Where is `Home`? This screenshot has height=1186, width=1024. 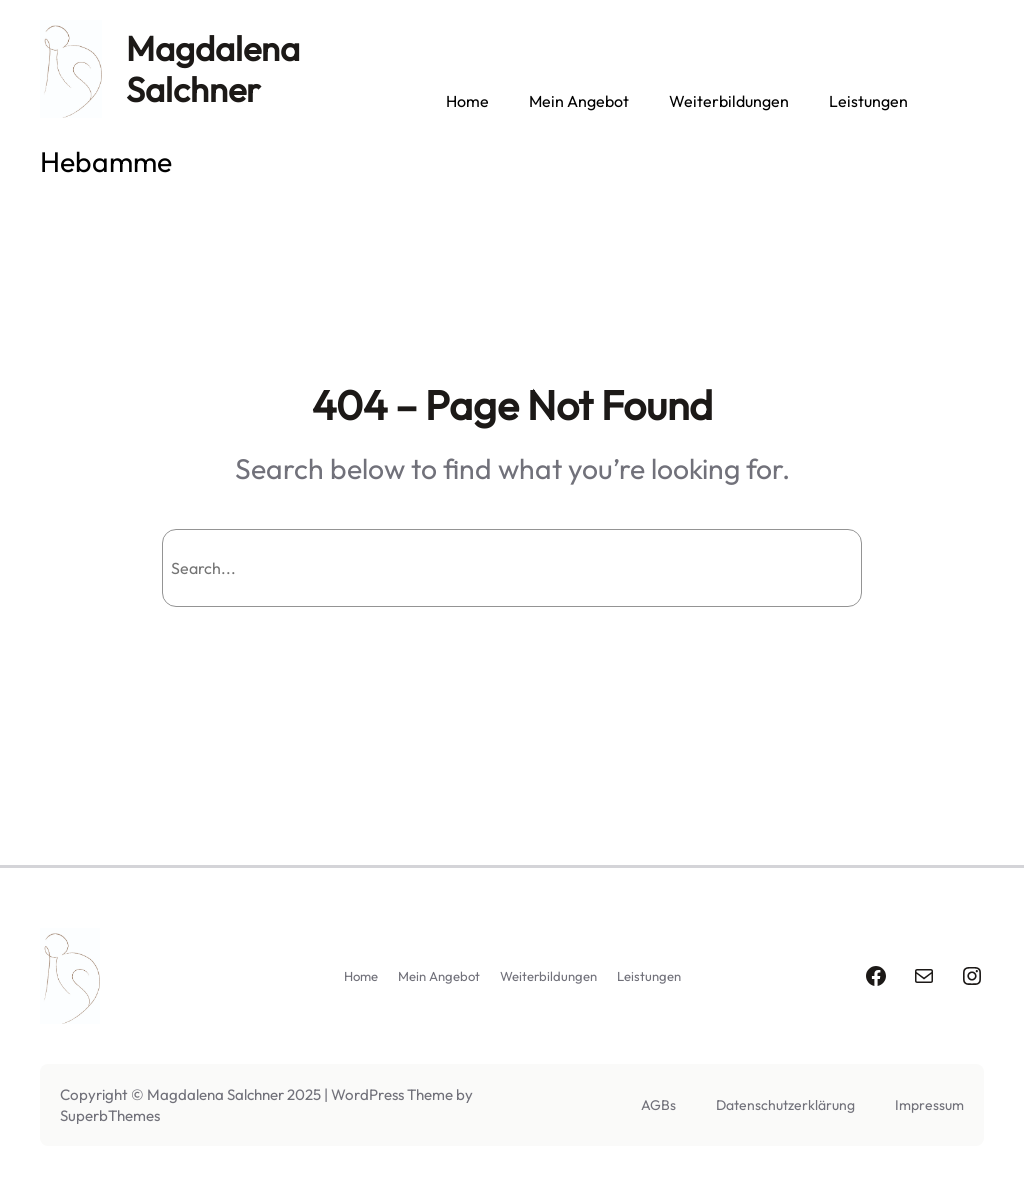
Home is located at coordinates (467, 101).